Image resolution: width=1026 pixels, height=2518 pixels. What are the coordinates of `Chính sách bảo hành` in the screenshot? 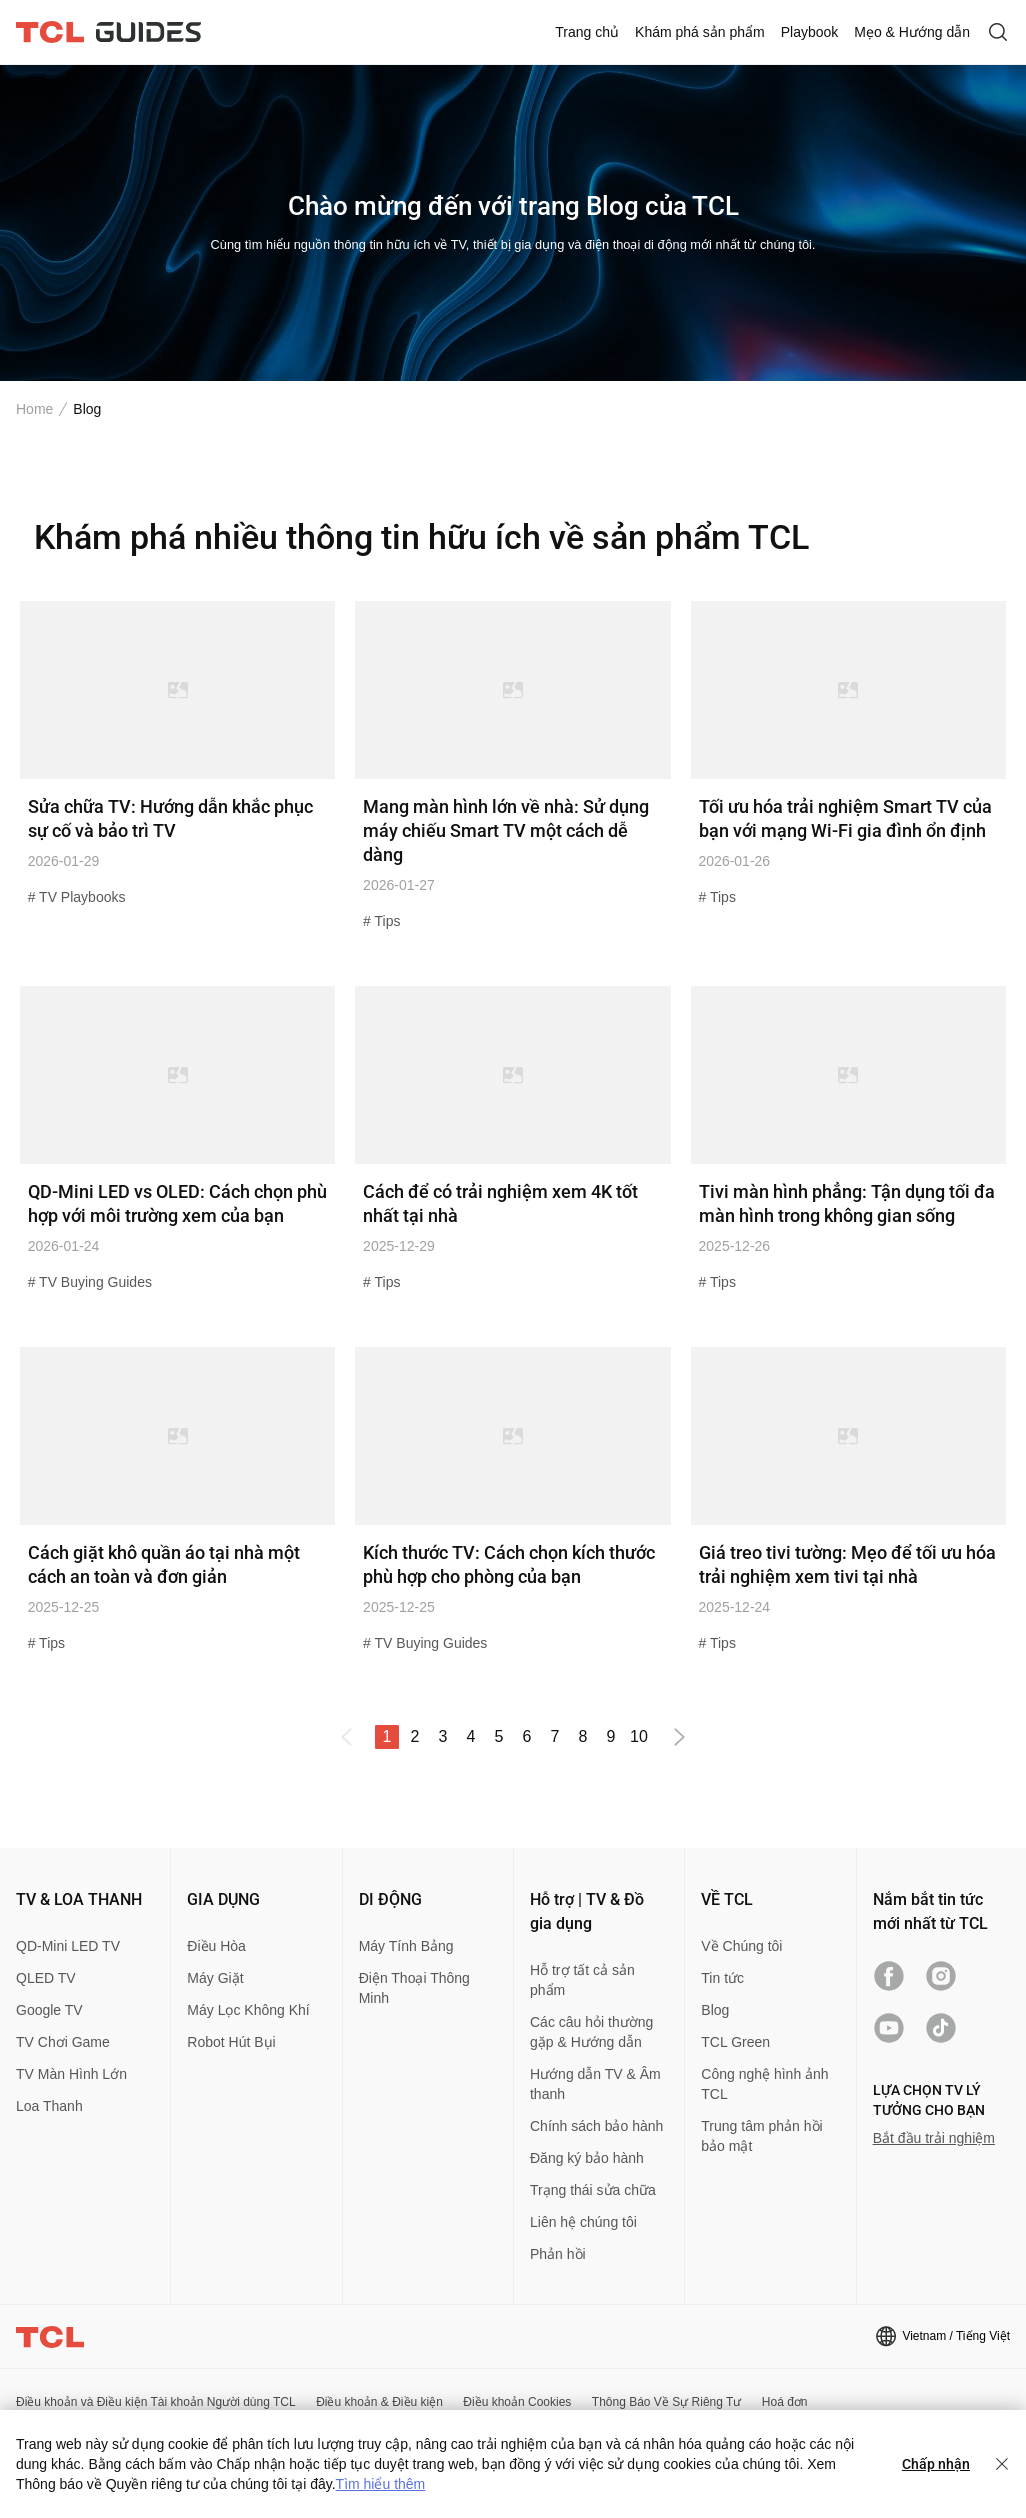 It's located at (596, 2126).